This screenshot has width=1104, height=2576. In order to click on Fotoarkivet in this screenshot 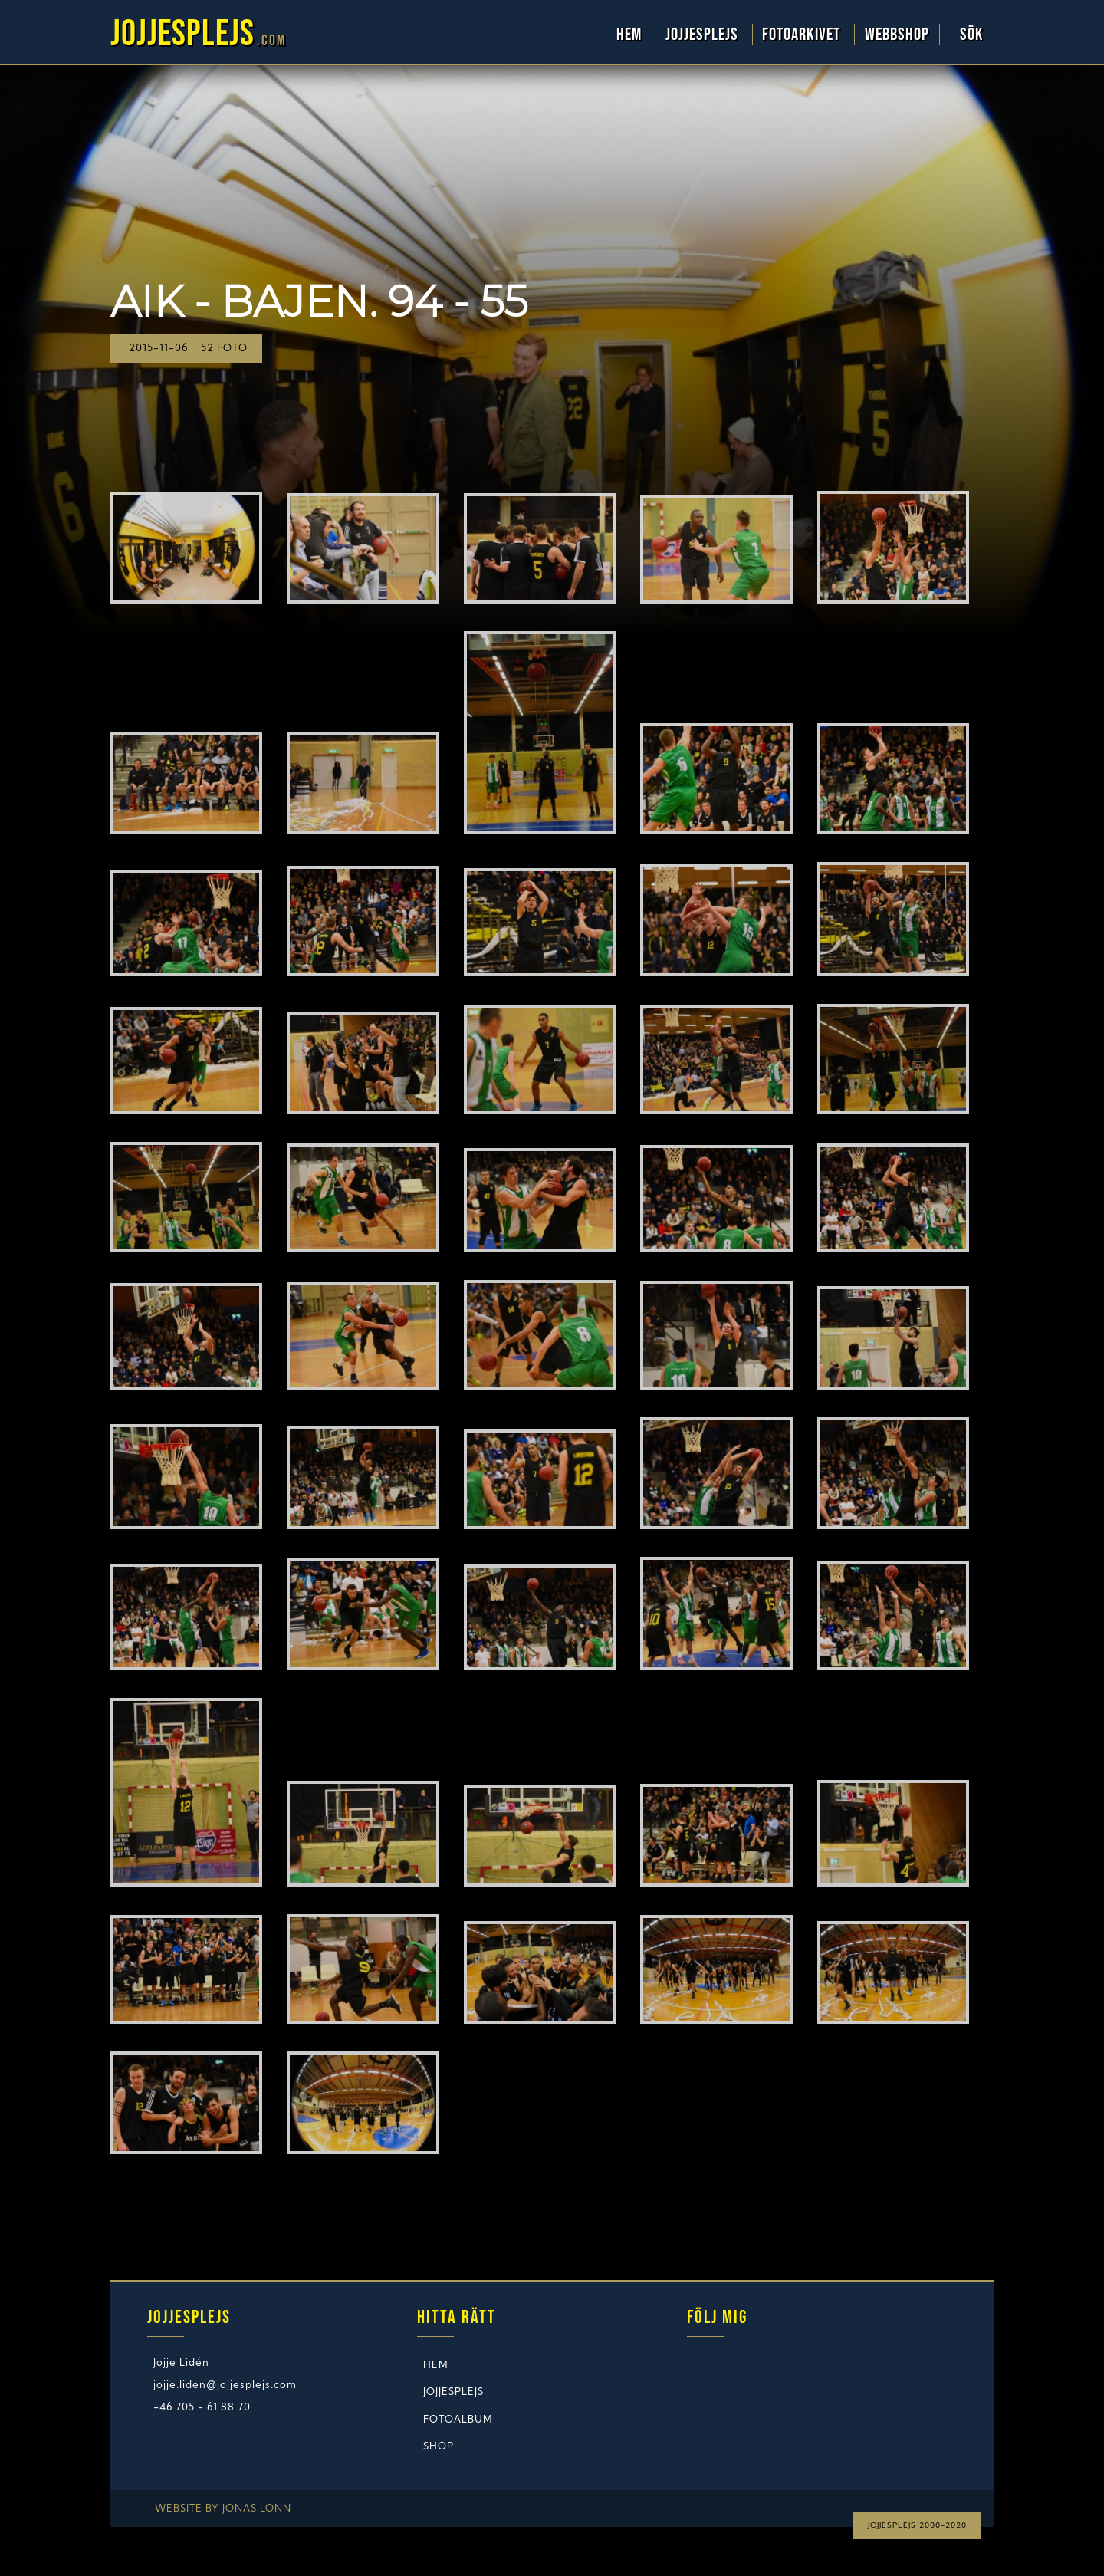, I will do `click(803, 34)`.